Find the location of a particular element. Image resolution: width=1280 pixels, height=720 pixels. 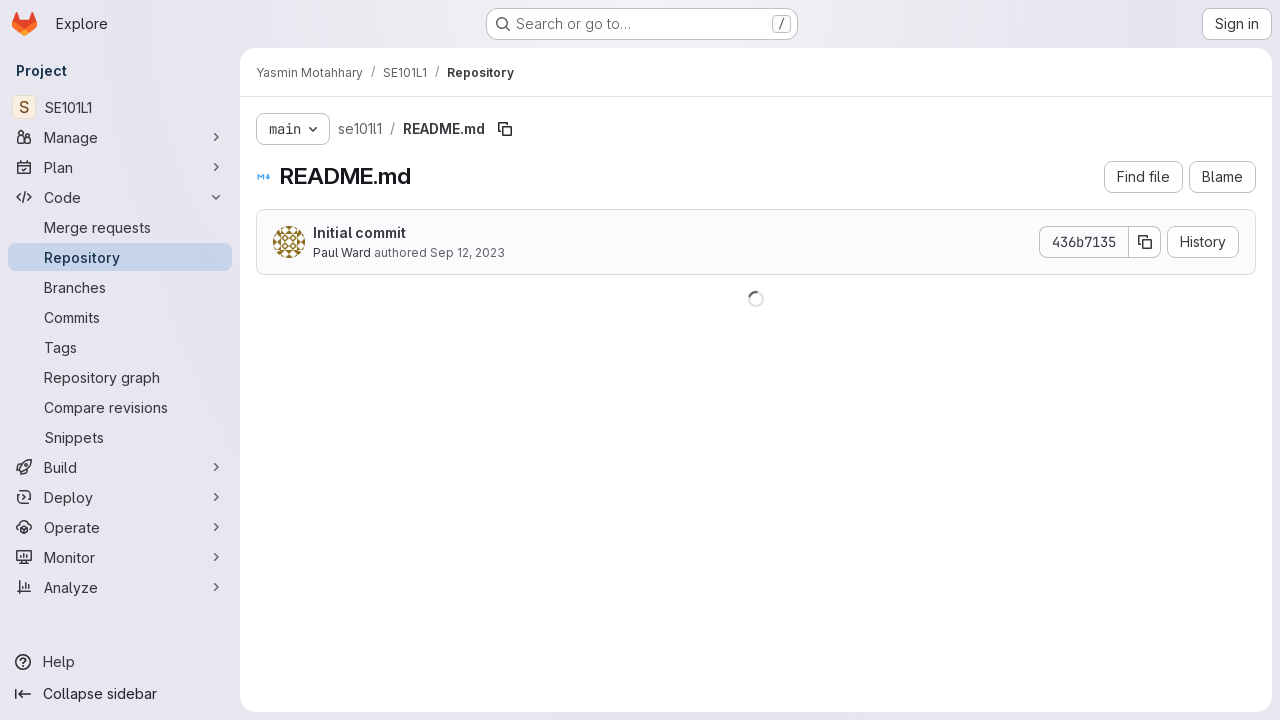

[Deploy] is located at coordinates (120, 497).